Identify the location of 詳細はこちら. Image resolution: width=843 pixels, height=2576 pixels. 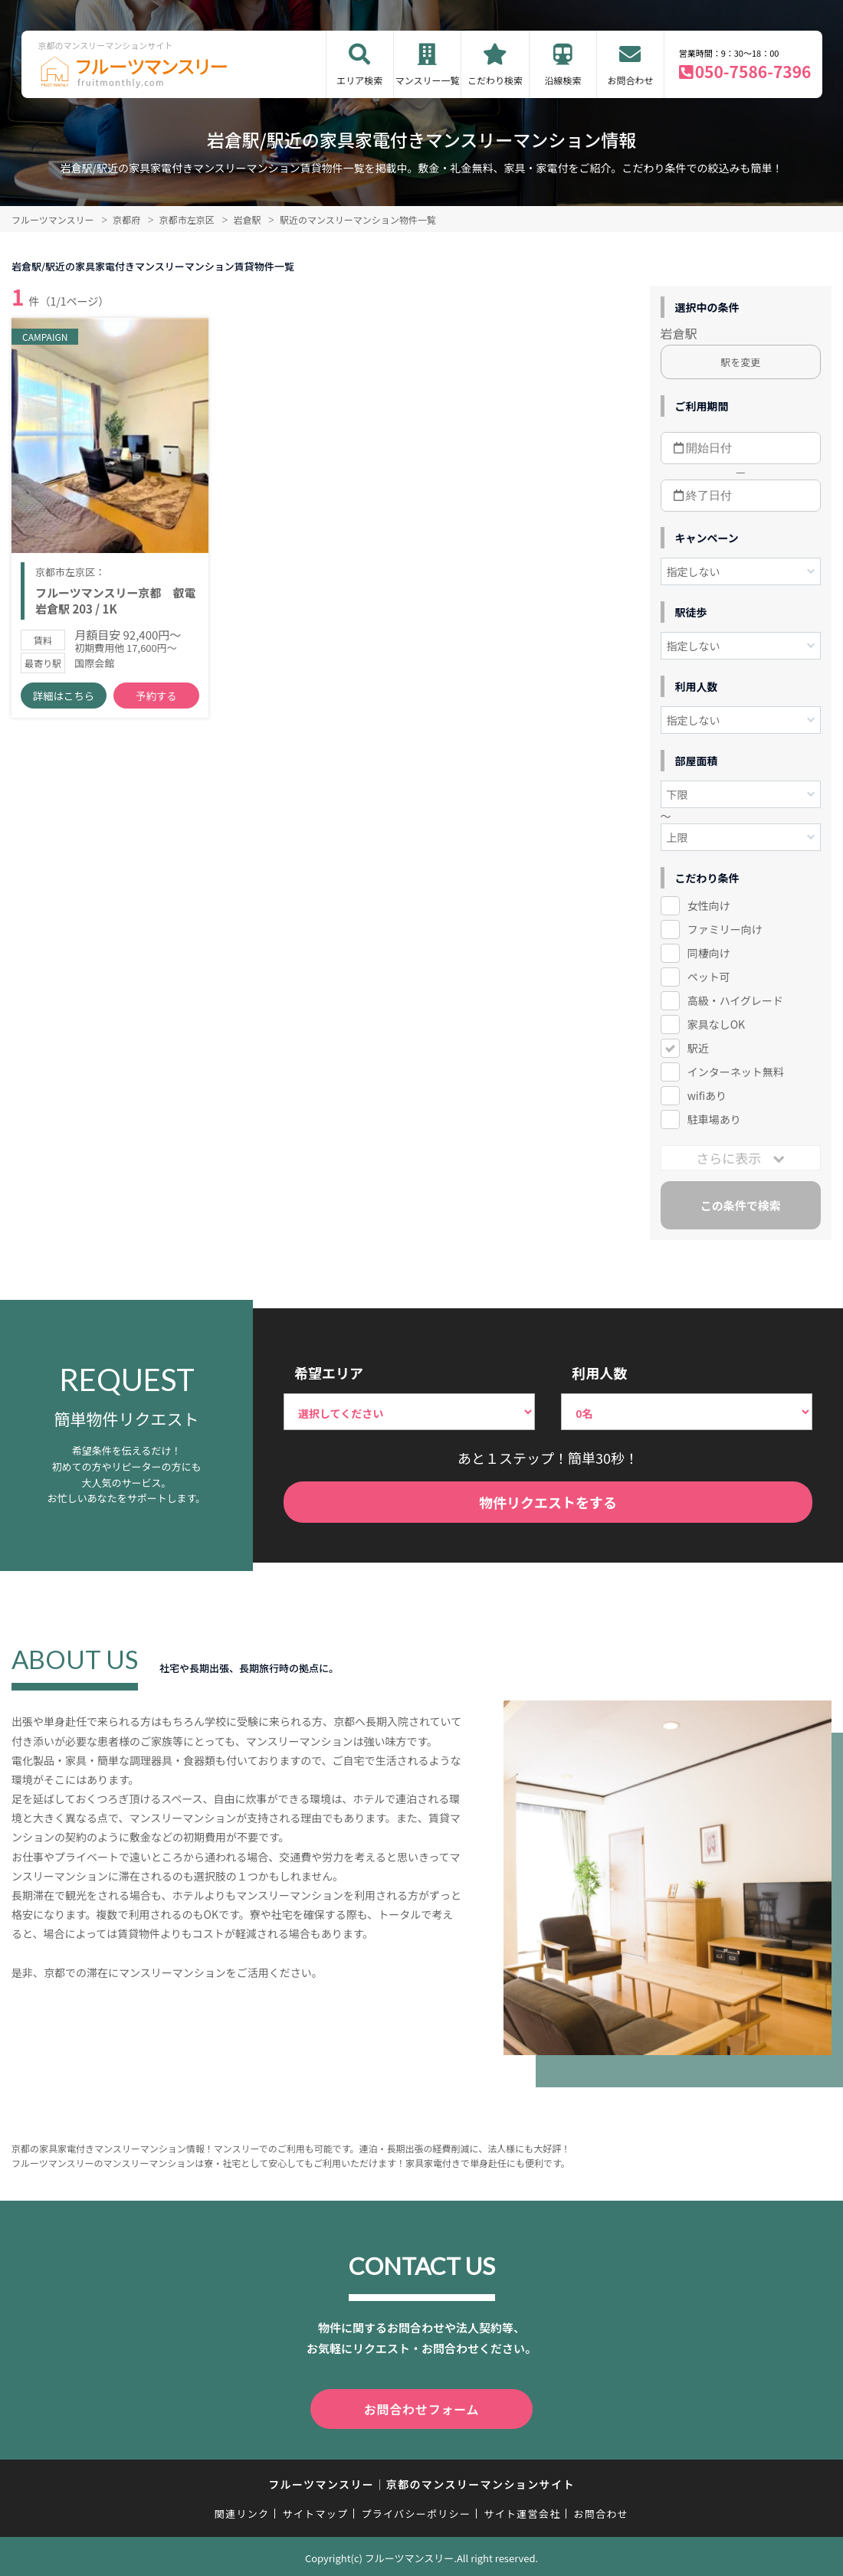
(63, 705).